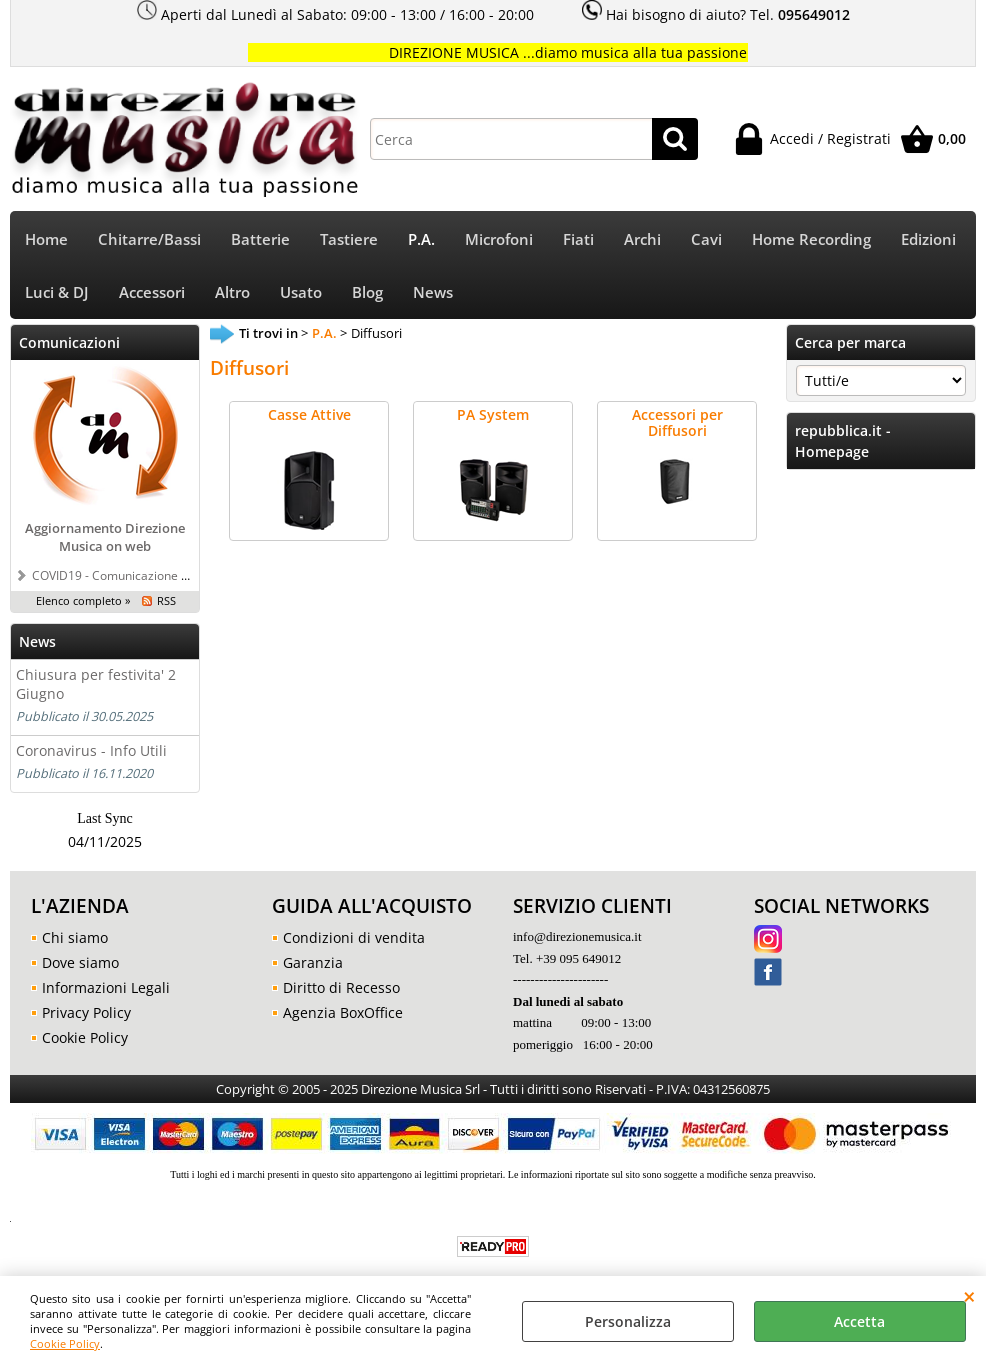 The image size is (986, 1366). I want to click on Garanzia, so click(313, 962).